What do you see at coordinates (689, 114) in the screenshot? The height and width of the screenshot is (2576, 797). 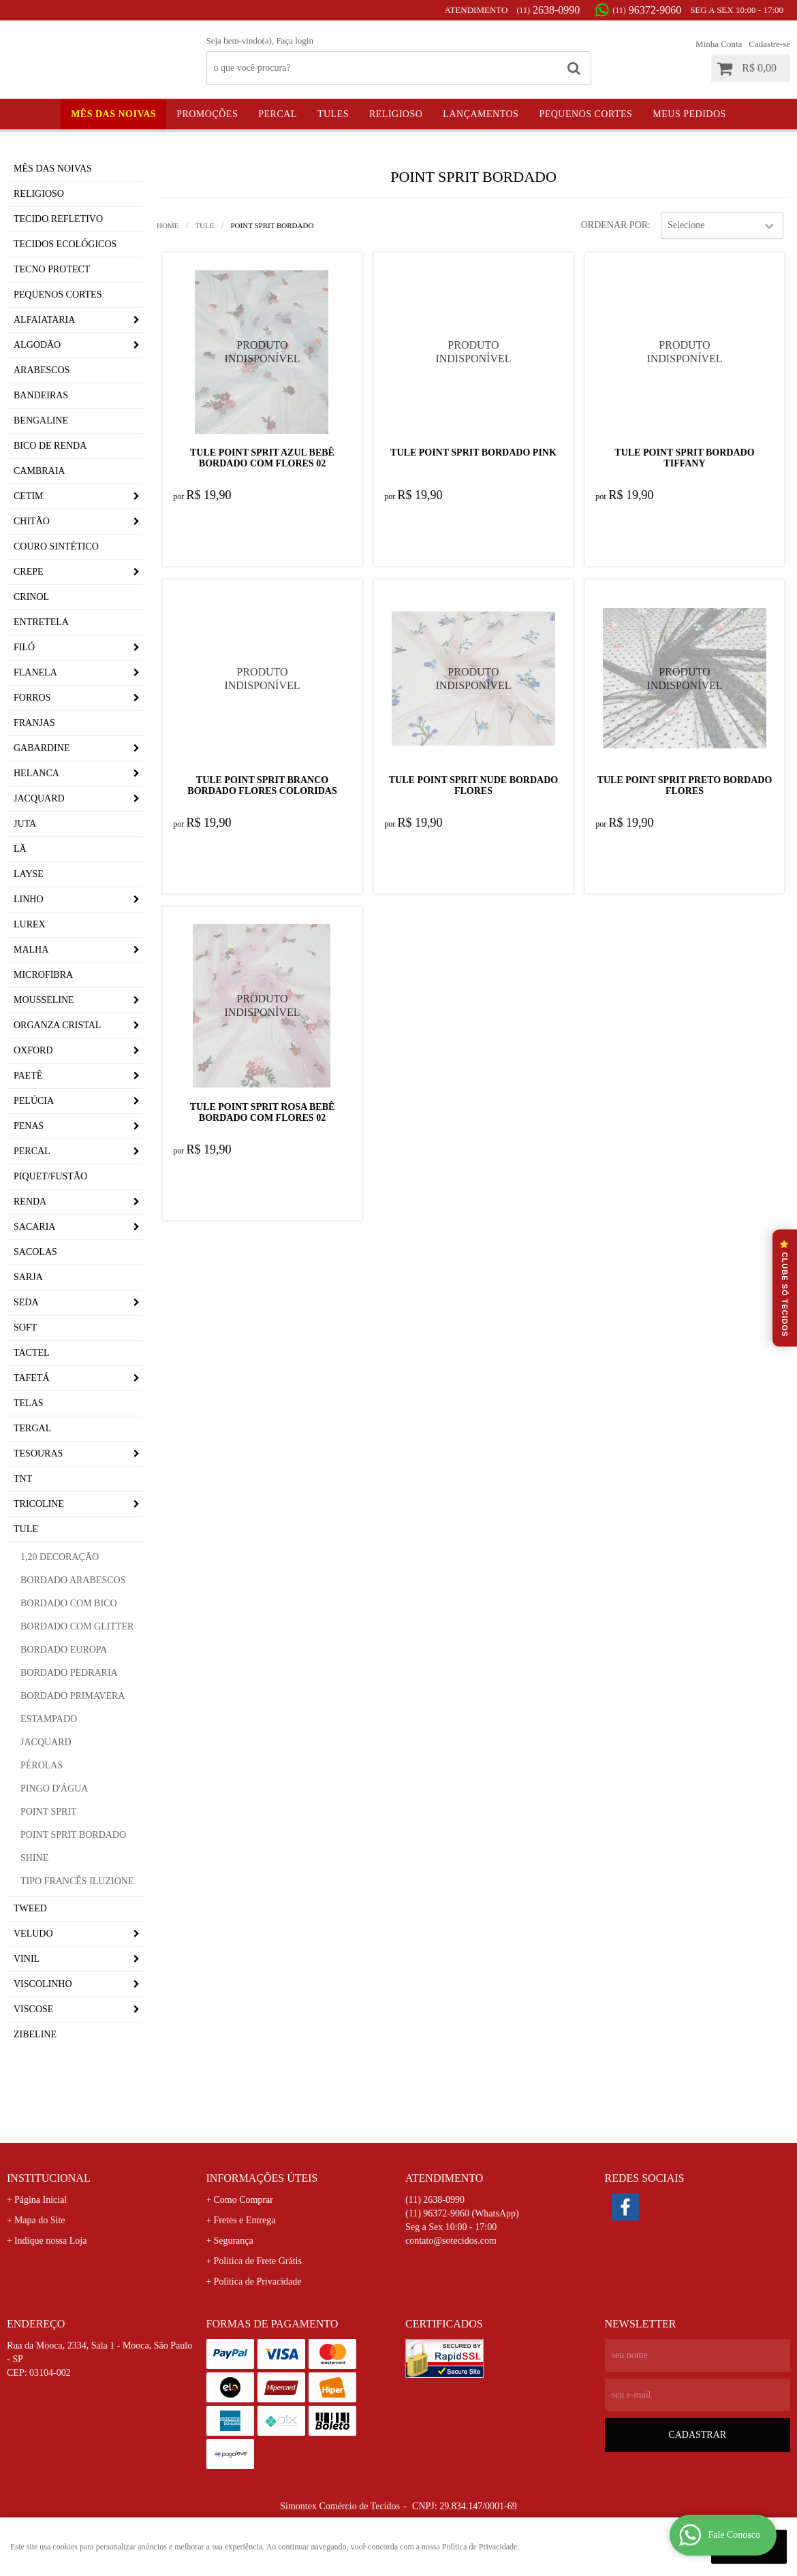 I see `Meus Pedidos` at bounding box center [689, 114].